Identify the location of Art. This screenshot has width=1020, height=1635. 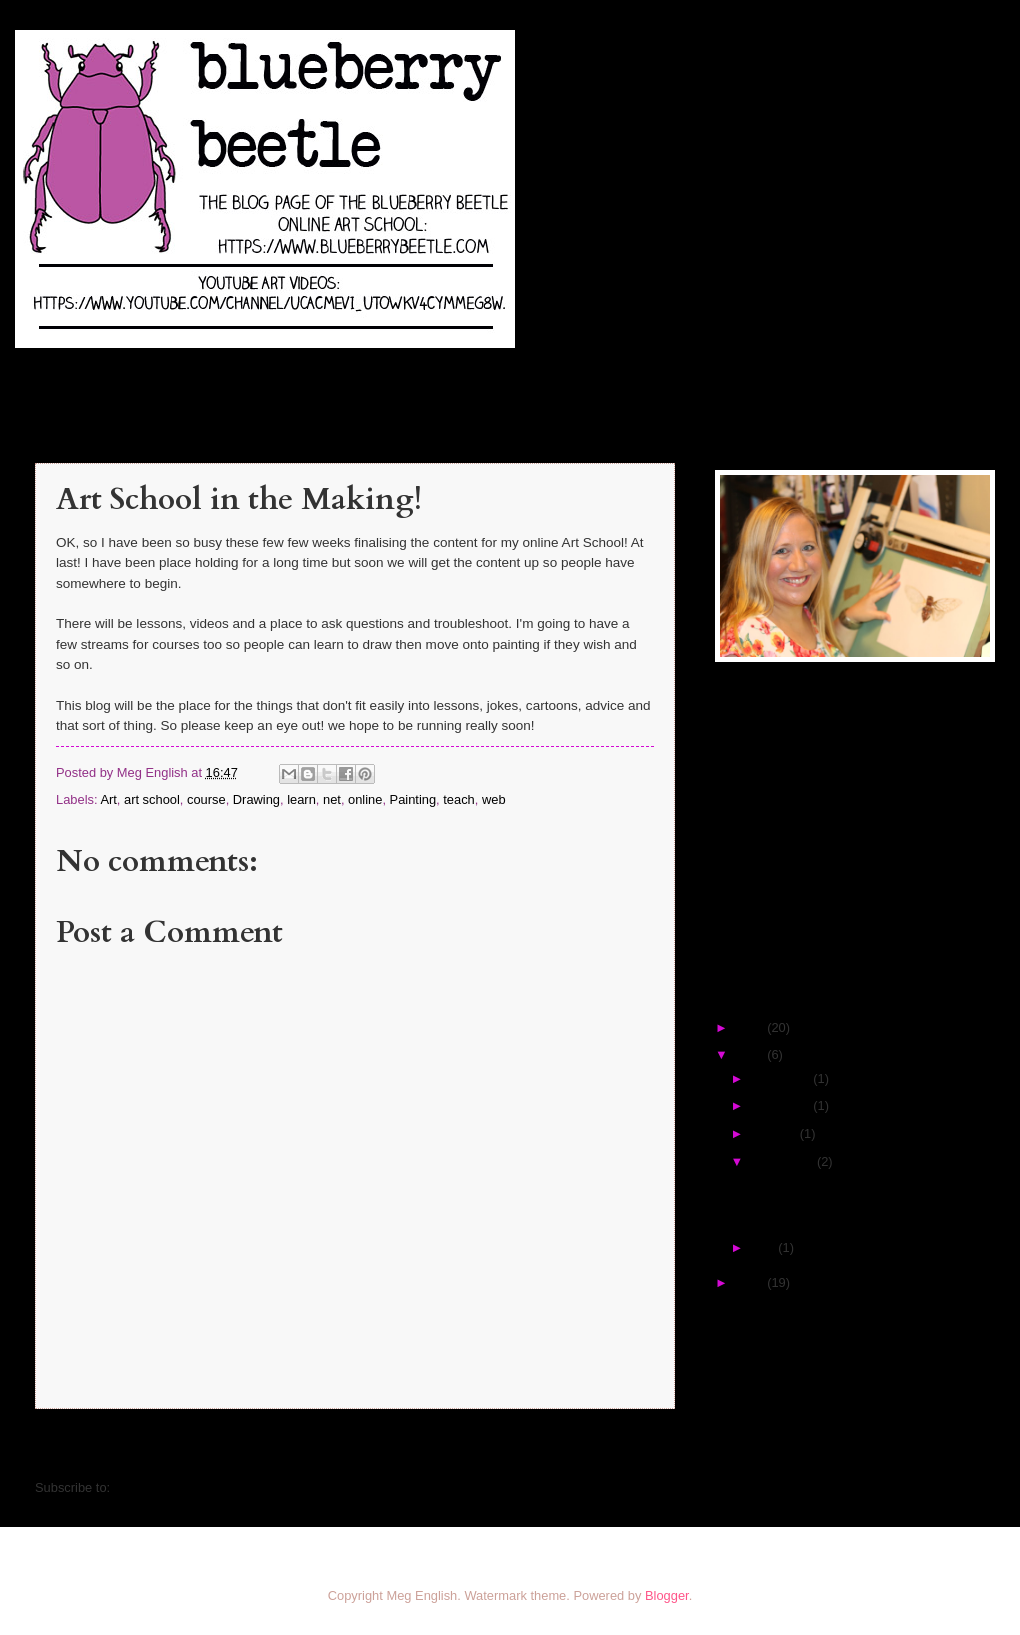
(108, 799).